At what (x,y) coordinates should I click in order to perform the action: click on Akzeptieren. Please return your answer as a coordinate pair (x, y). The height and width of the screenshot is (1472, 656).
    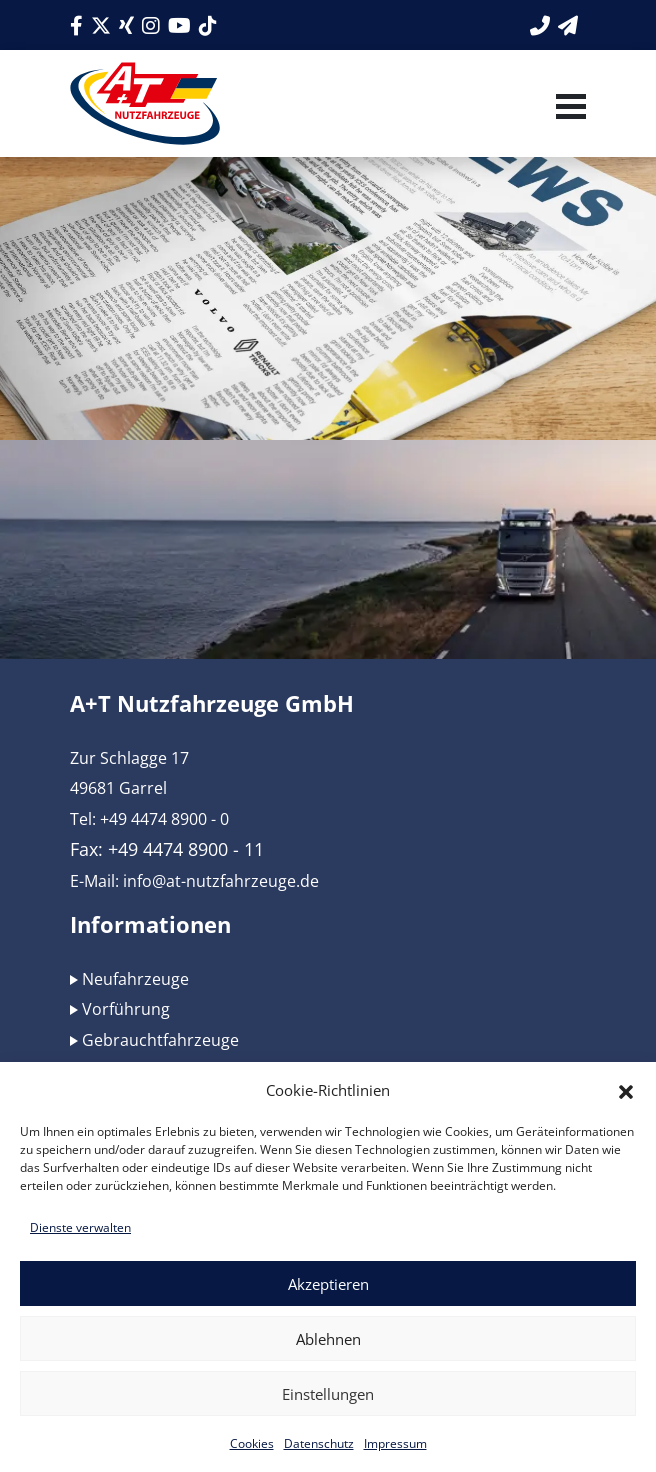
    Looking at the image, I should click on (328, 1284).